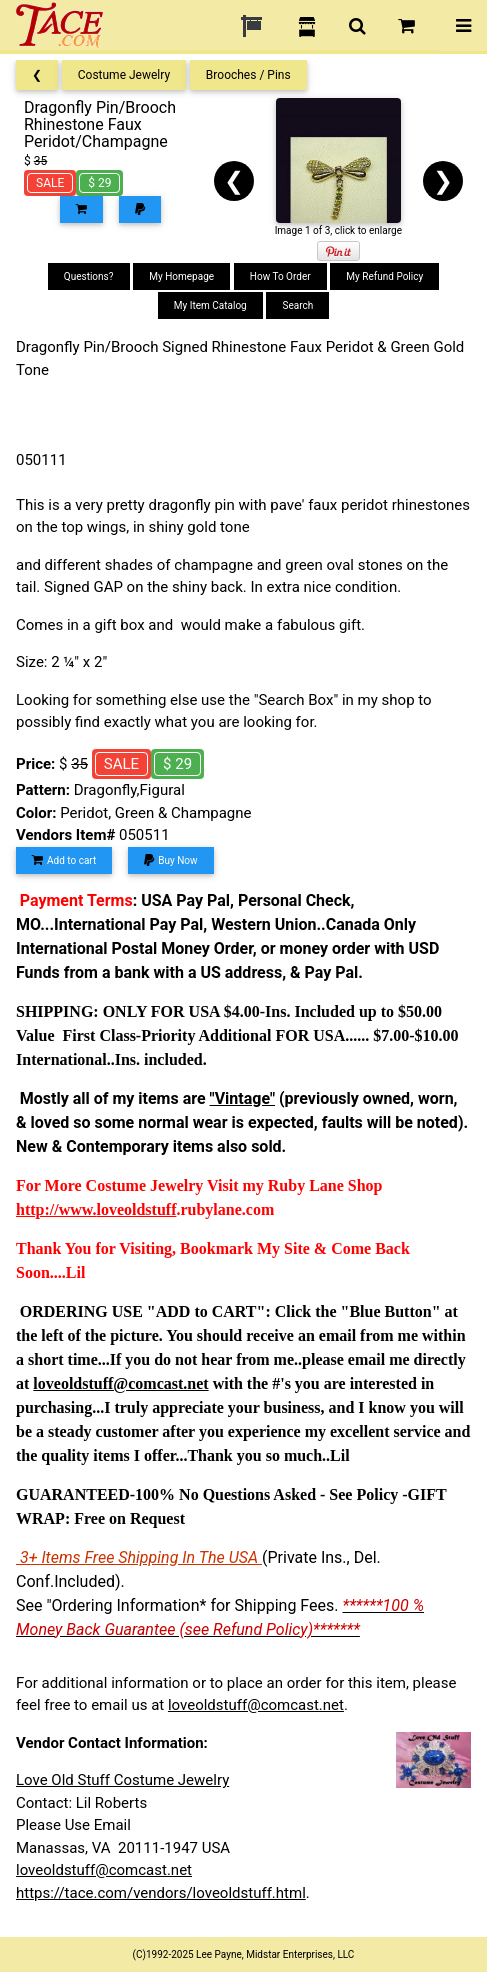 The image size is (487, 1972). I want to click on Search, so click(297, 305).